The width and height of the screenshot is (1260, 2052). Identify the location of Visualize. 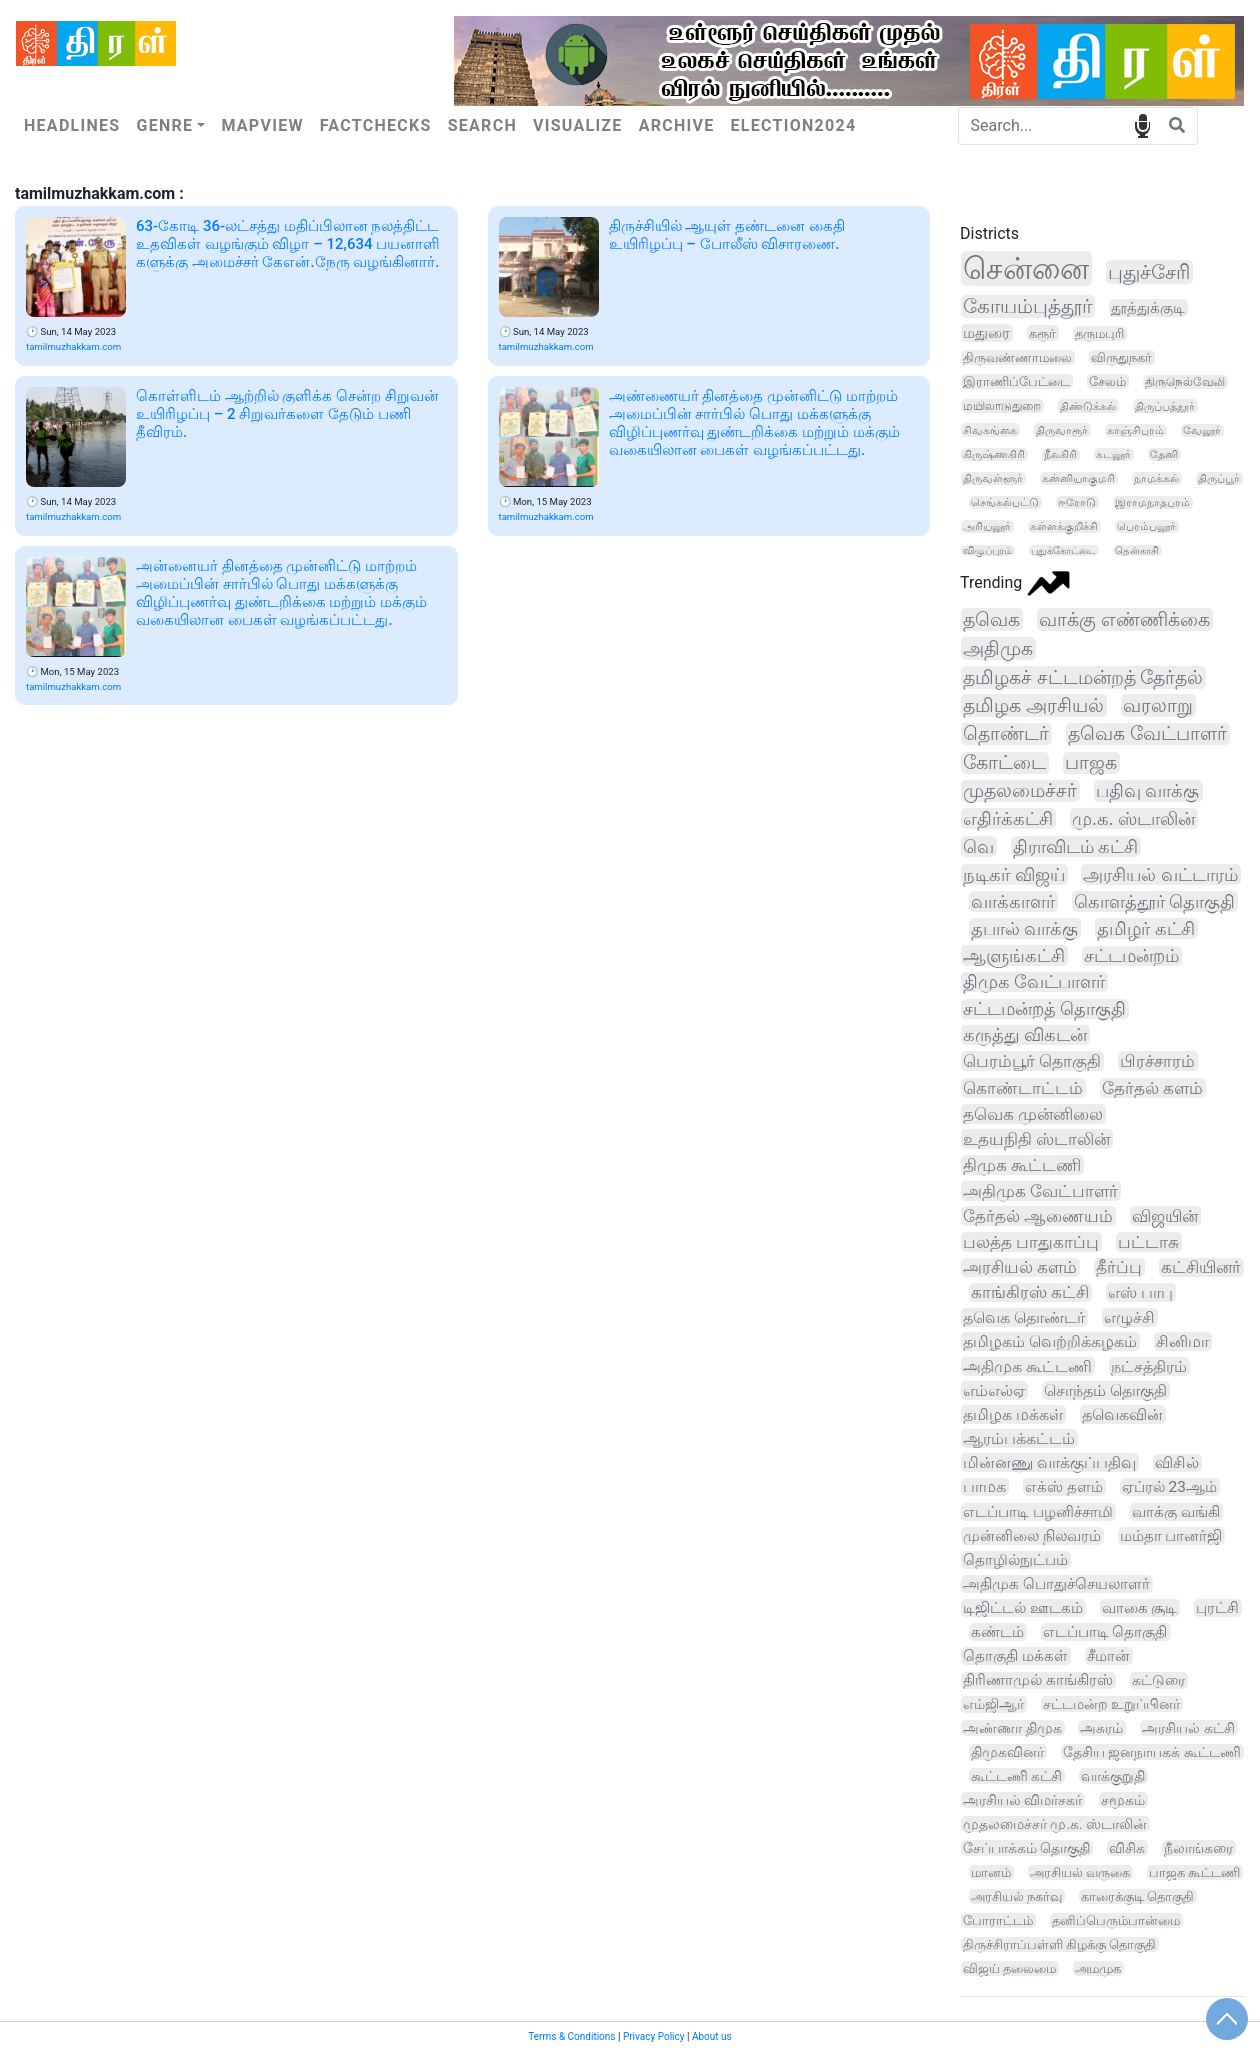
(578, 125).